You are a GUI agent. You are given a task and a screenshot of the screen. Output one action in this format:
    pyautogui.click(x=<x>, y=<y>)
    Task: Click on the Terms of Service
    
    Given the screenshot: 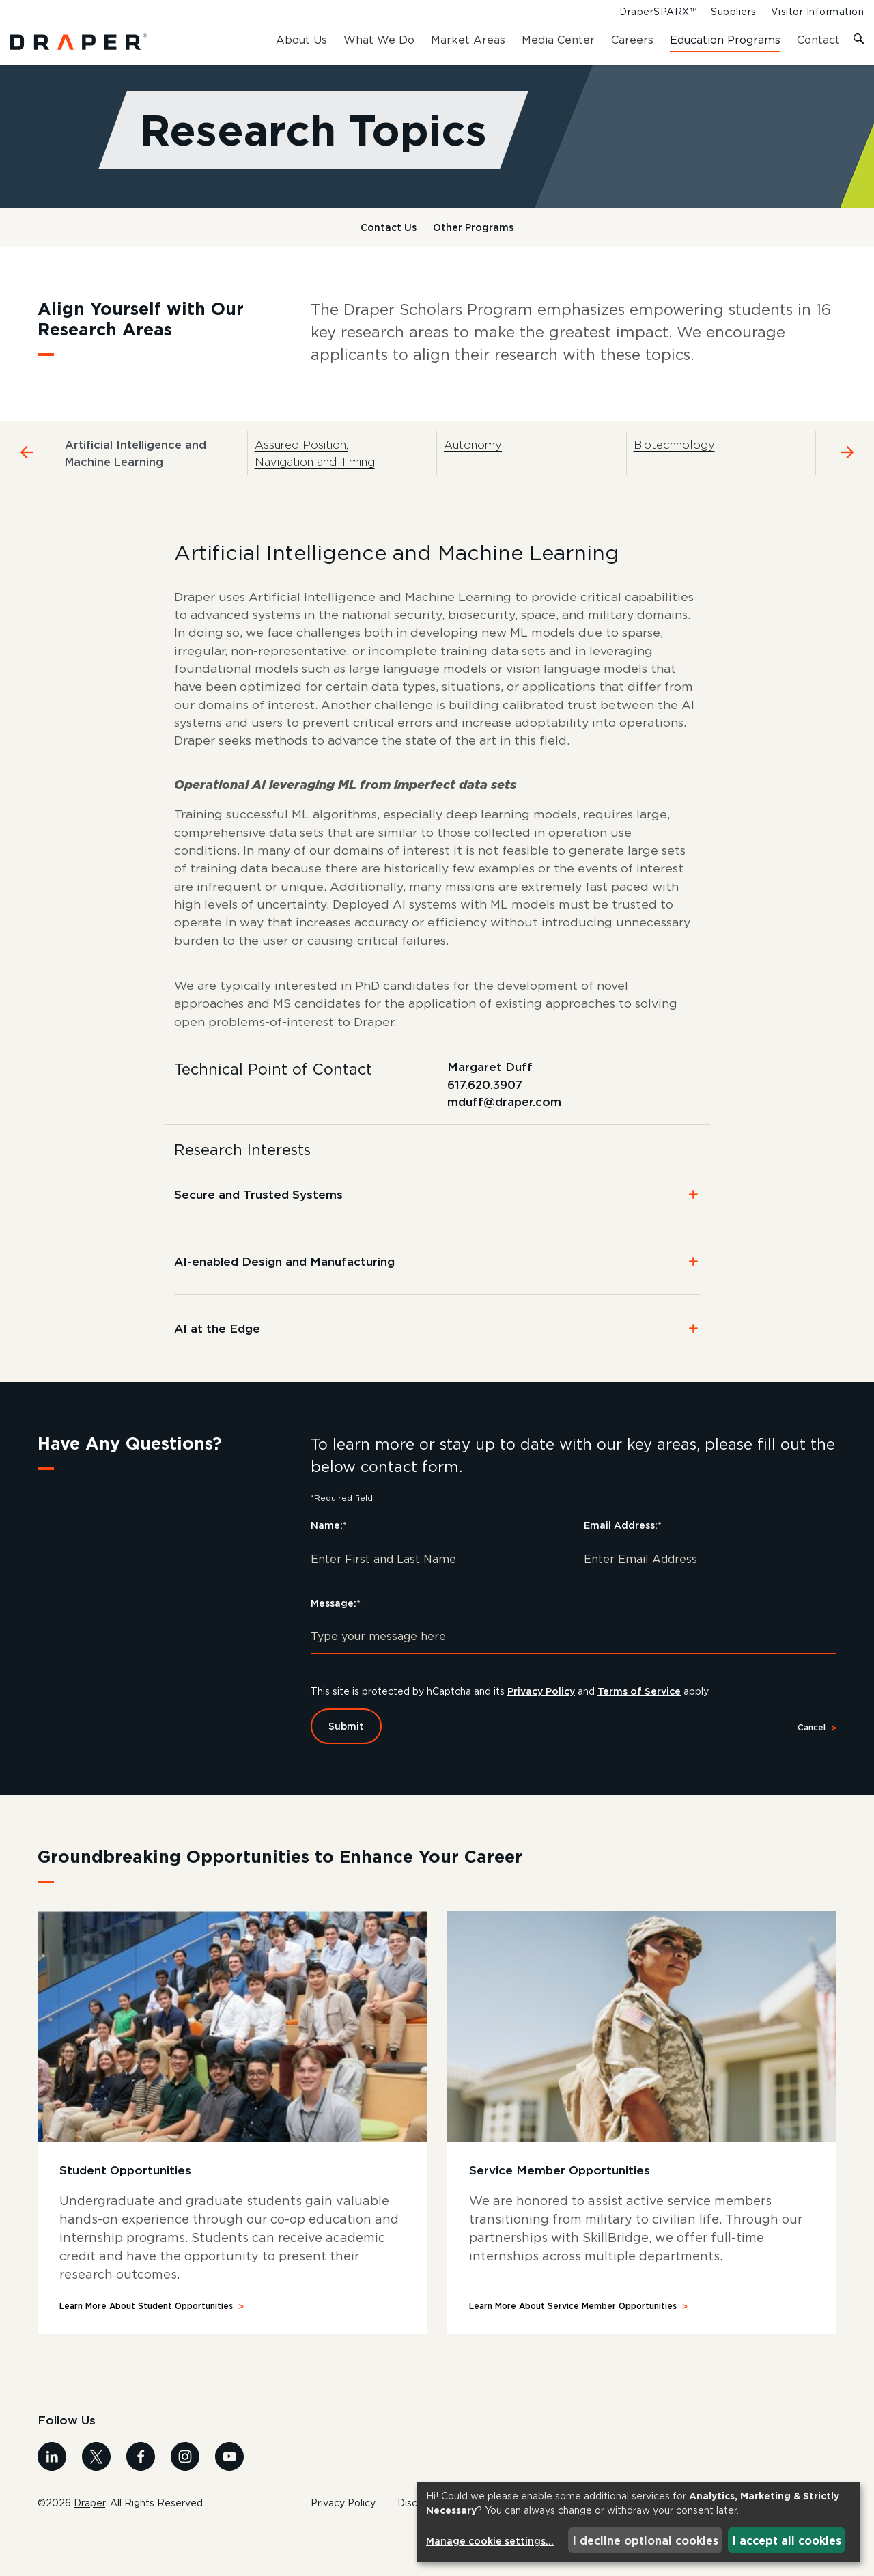 What is the action you would take?
    pyautogui.click(x=648, y=1733)
    